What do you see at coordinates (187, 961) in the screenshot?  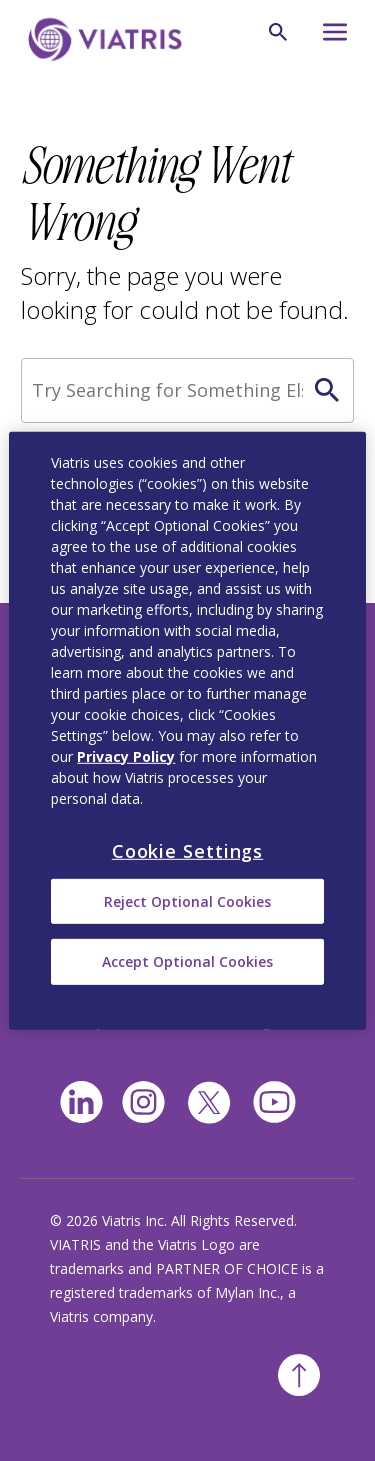 I see `Accept Optional Cookies` at bounding box center [187, 961].